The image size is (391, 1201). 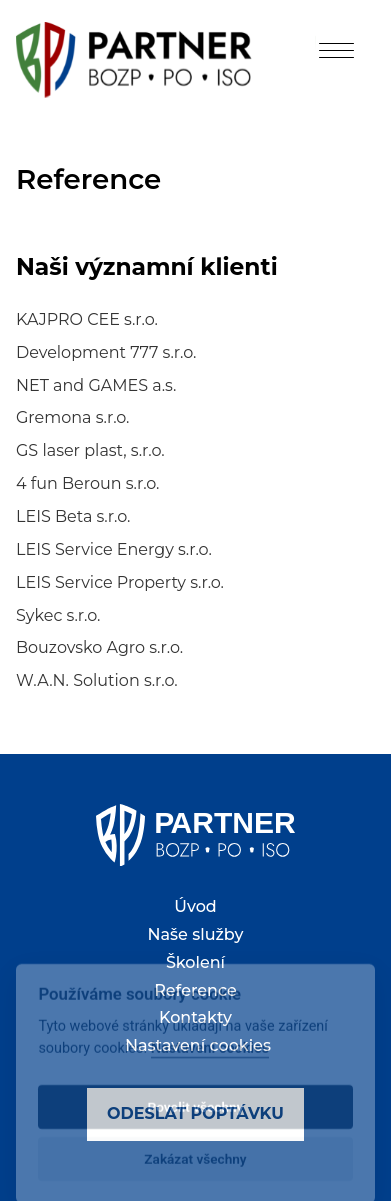 What do you see at coordinates (195, 990) in the screenshot?
I see `Reference` at bounding box center [195, 990].